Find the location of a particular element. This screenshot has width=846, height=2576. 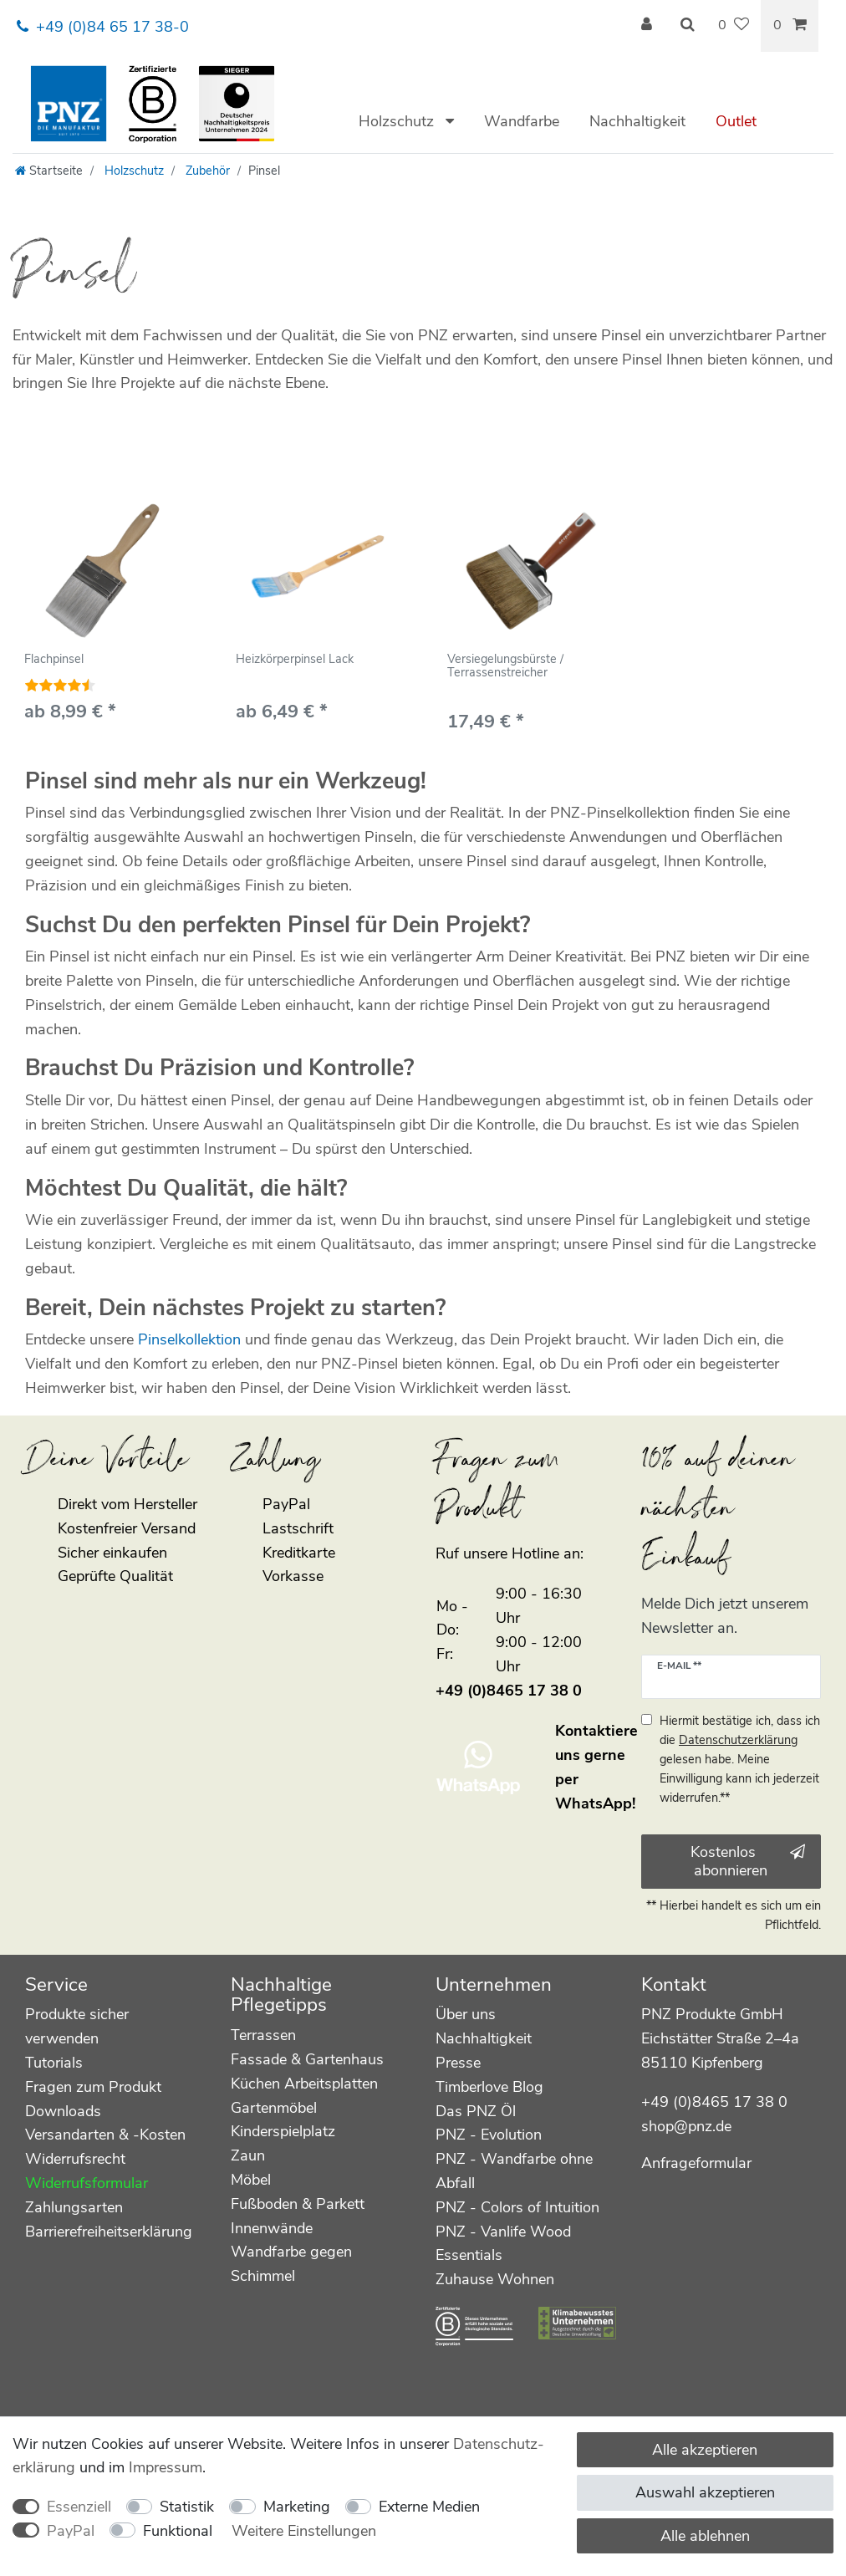

Marketing is located at coordinates (296, 2507).